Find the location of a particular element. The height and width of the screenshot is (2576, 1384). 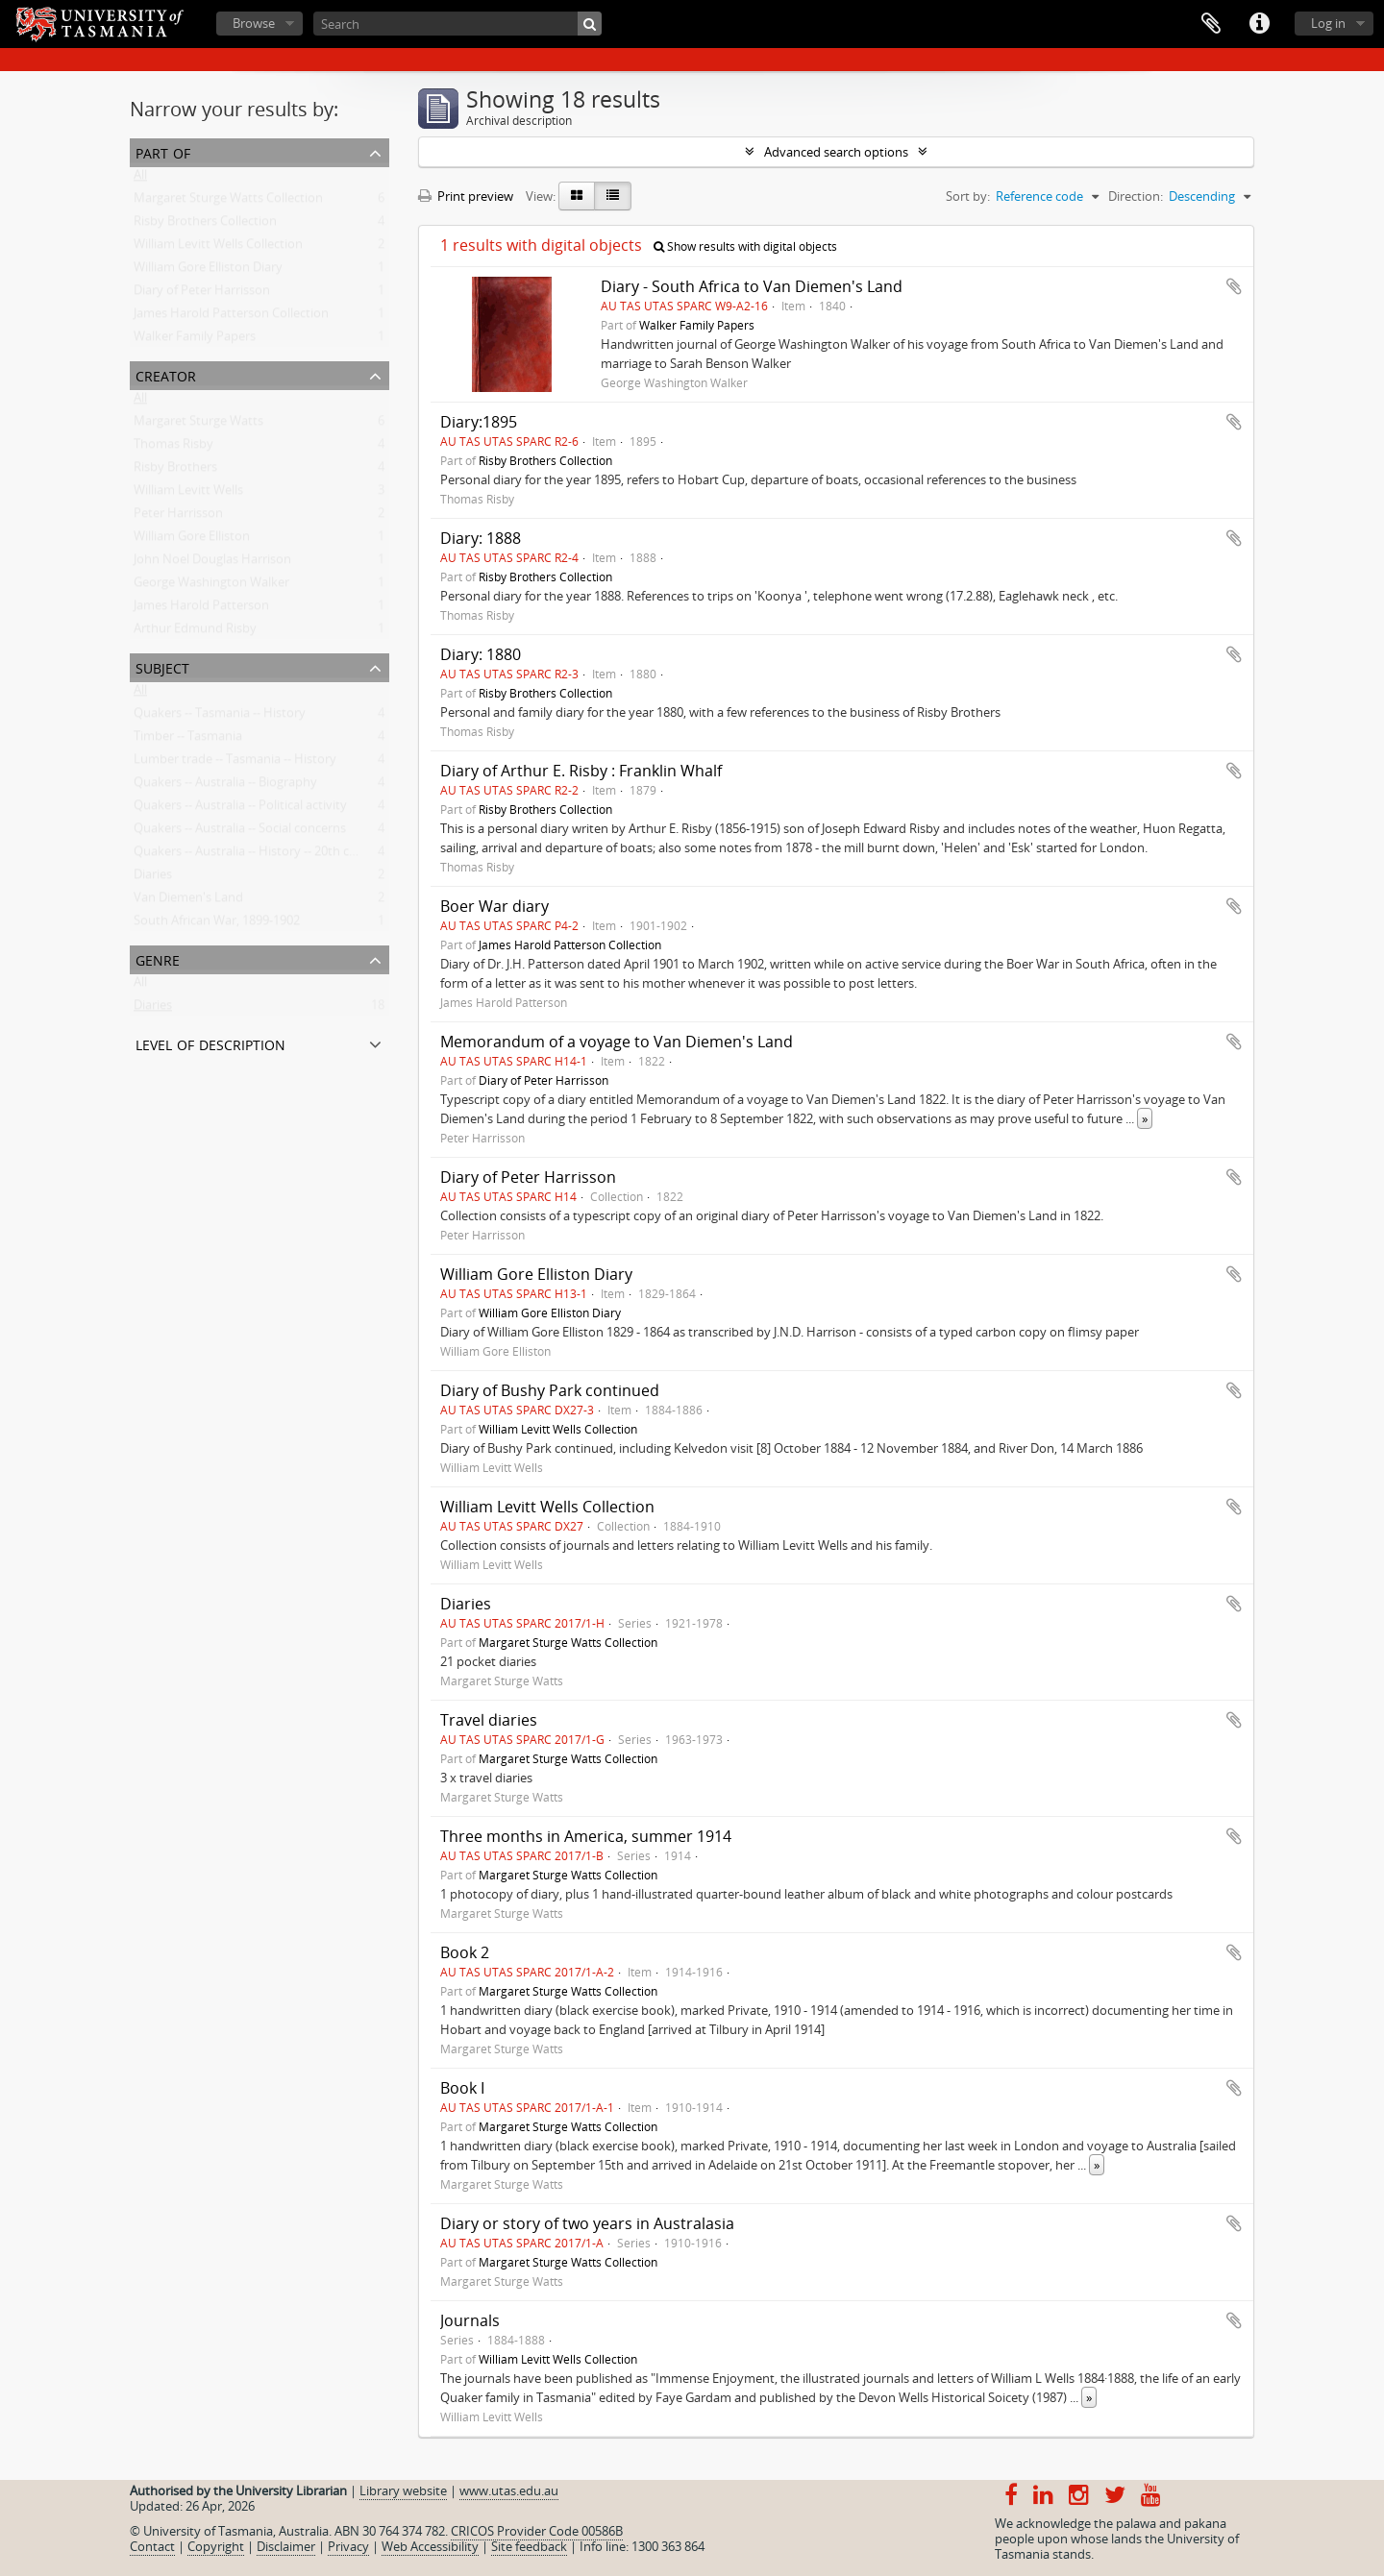

Sort by: is located at coordinates (968, 196).